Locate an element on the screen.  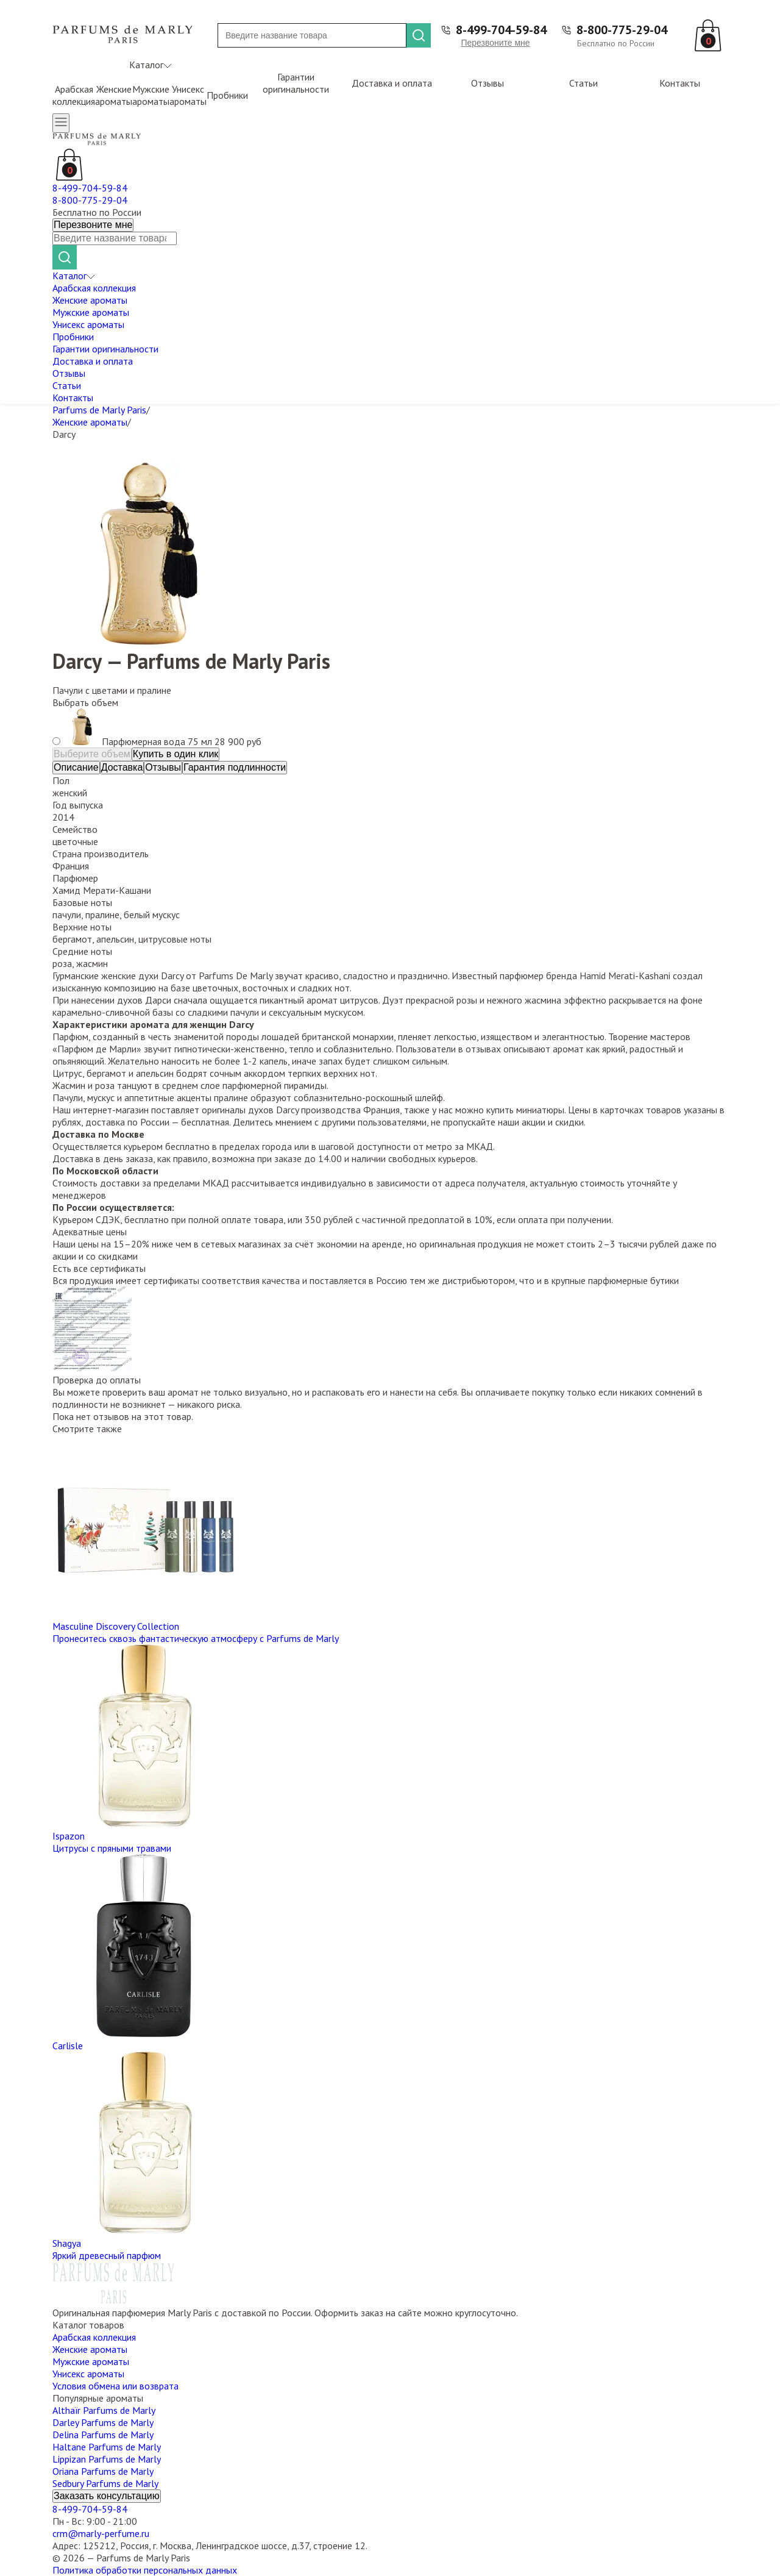
8-800-775-29-04 is located at coordinates (621, 30).